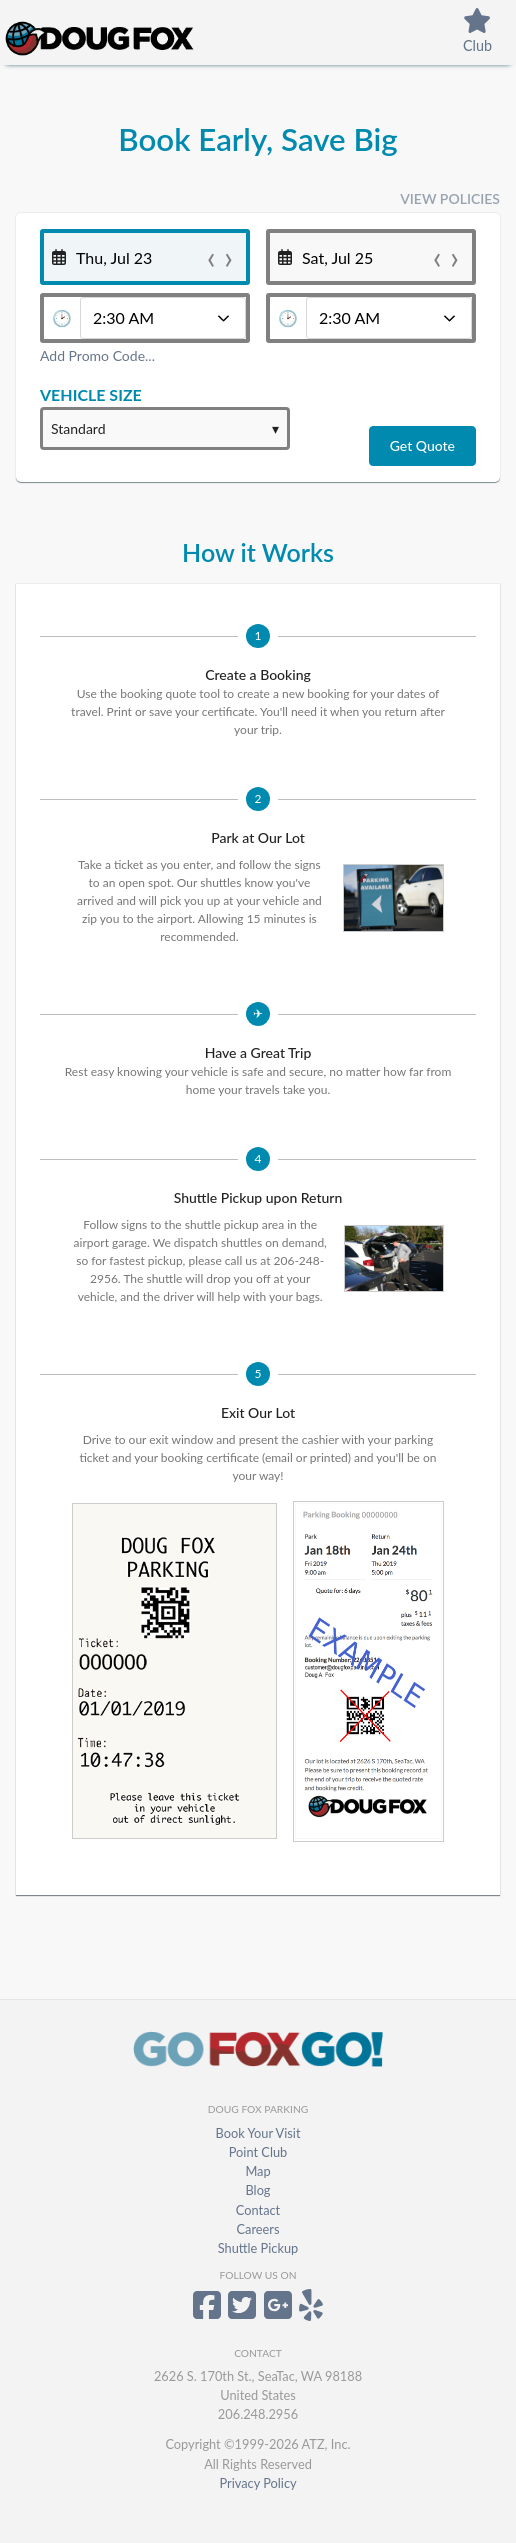 The height and width of the screenshot is (2543, 516). I want to click on Privacy Policy, so click(257, 2483).